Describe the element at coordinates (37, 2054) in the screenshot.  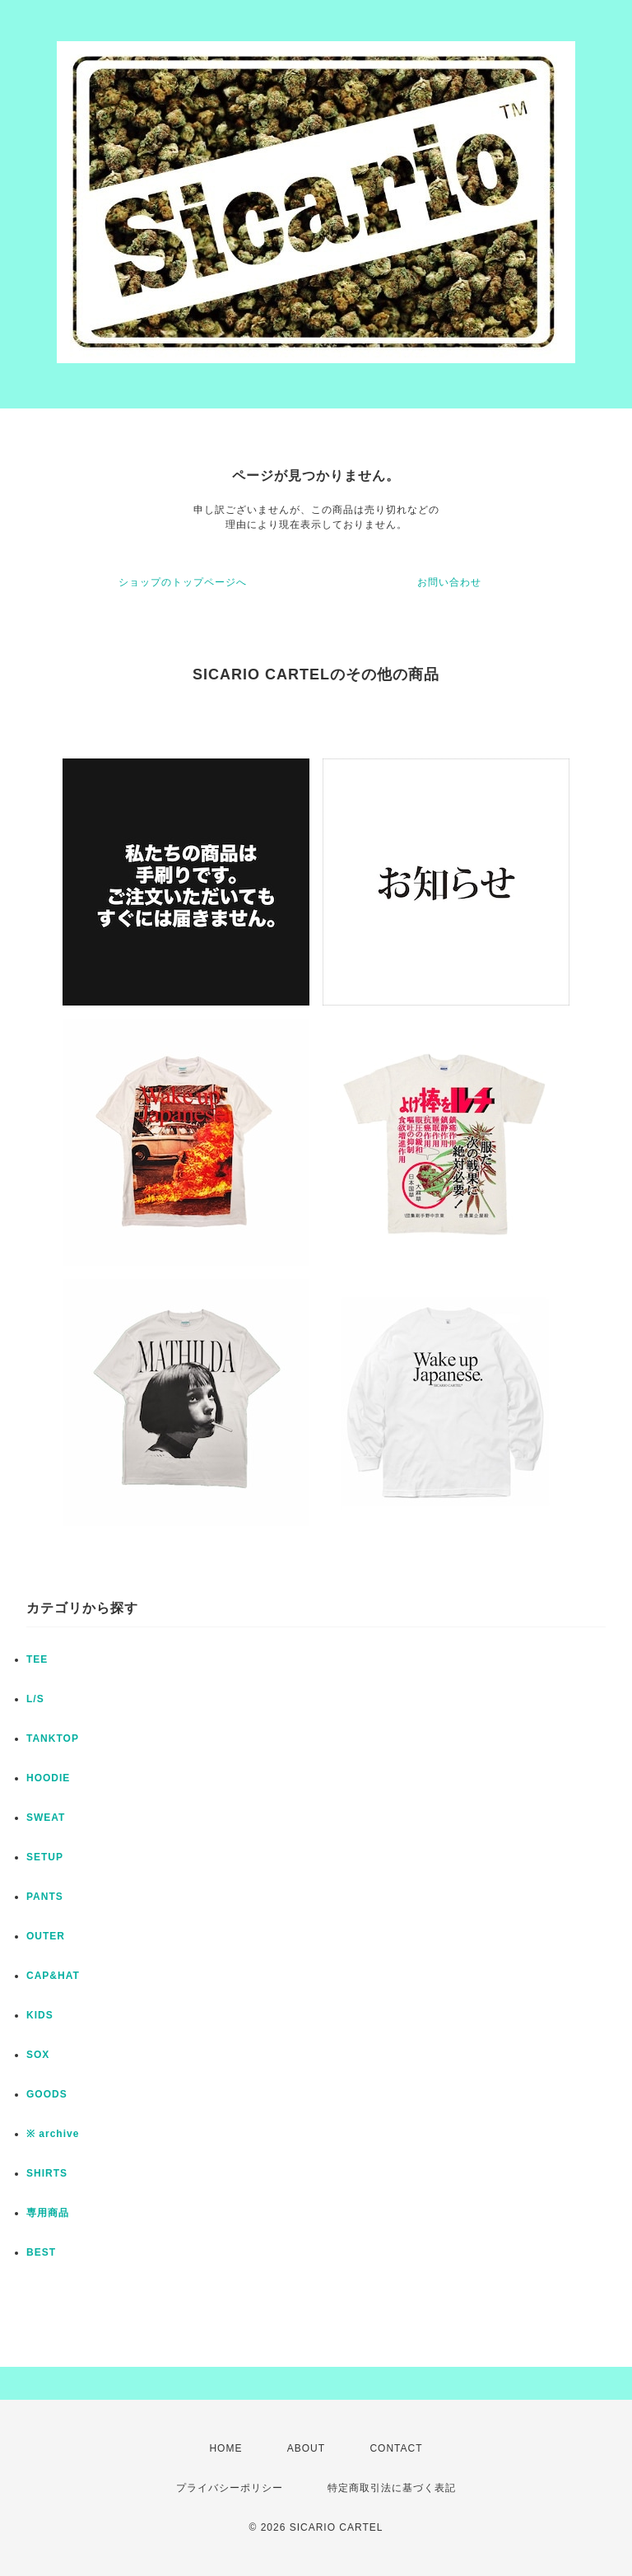
I see `SOX` at that location.